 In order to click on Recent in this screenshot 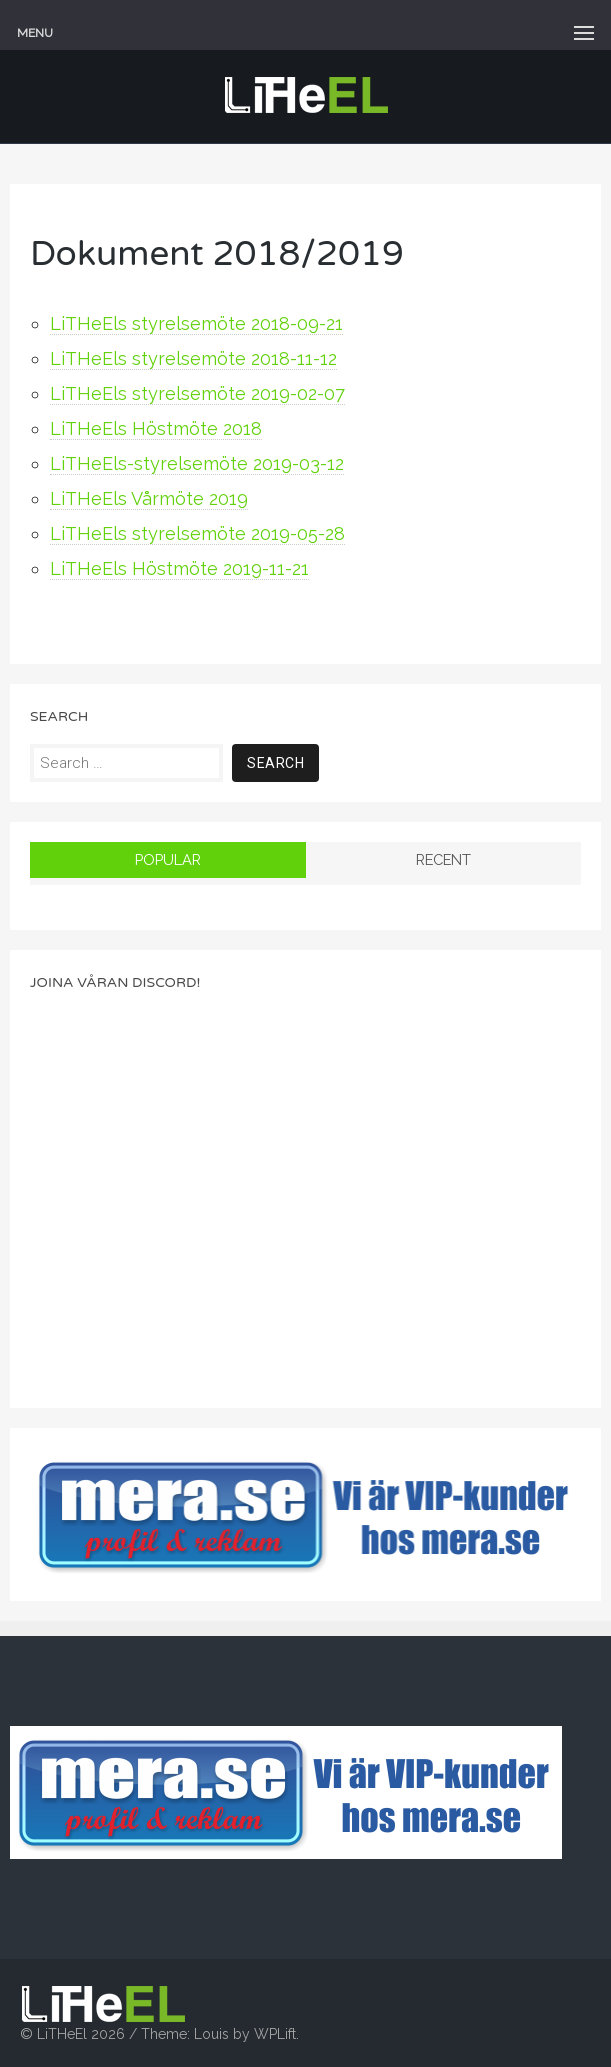, I will do `click(443, 859)`.